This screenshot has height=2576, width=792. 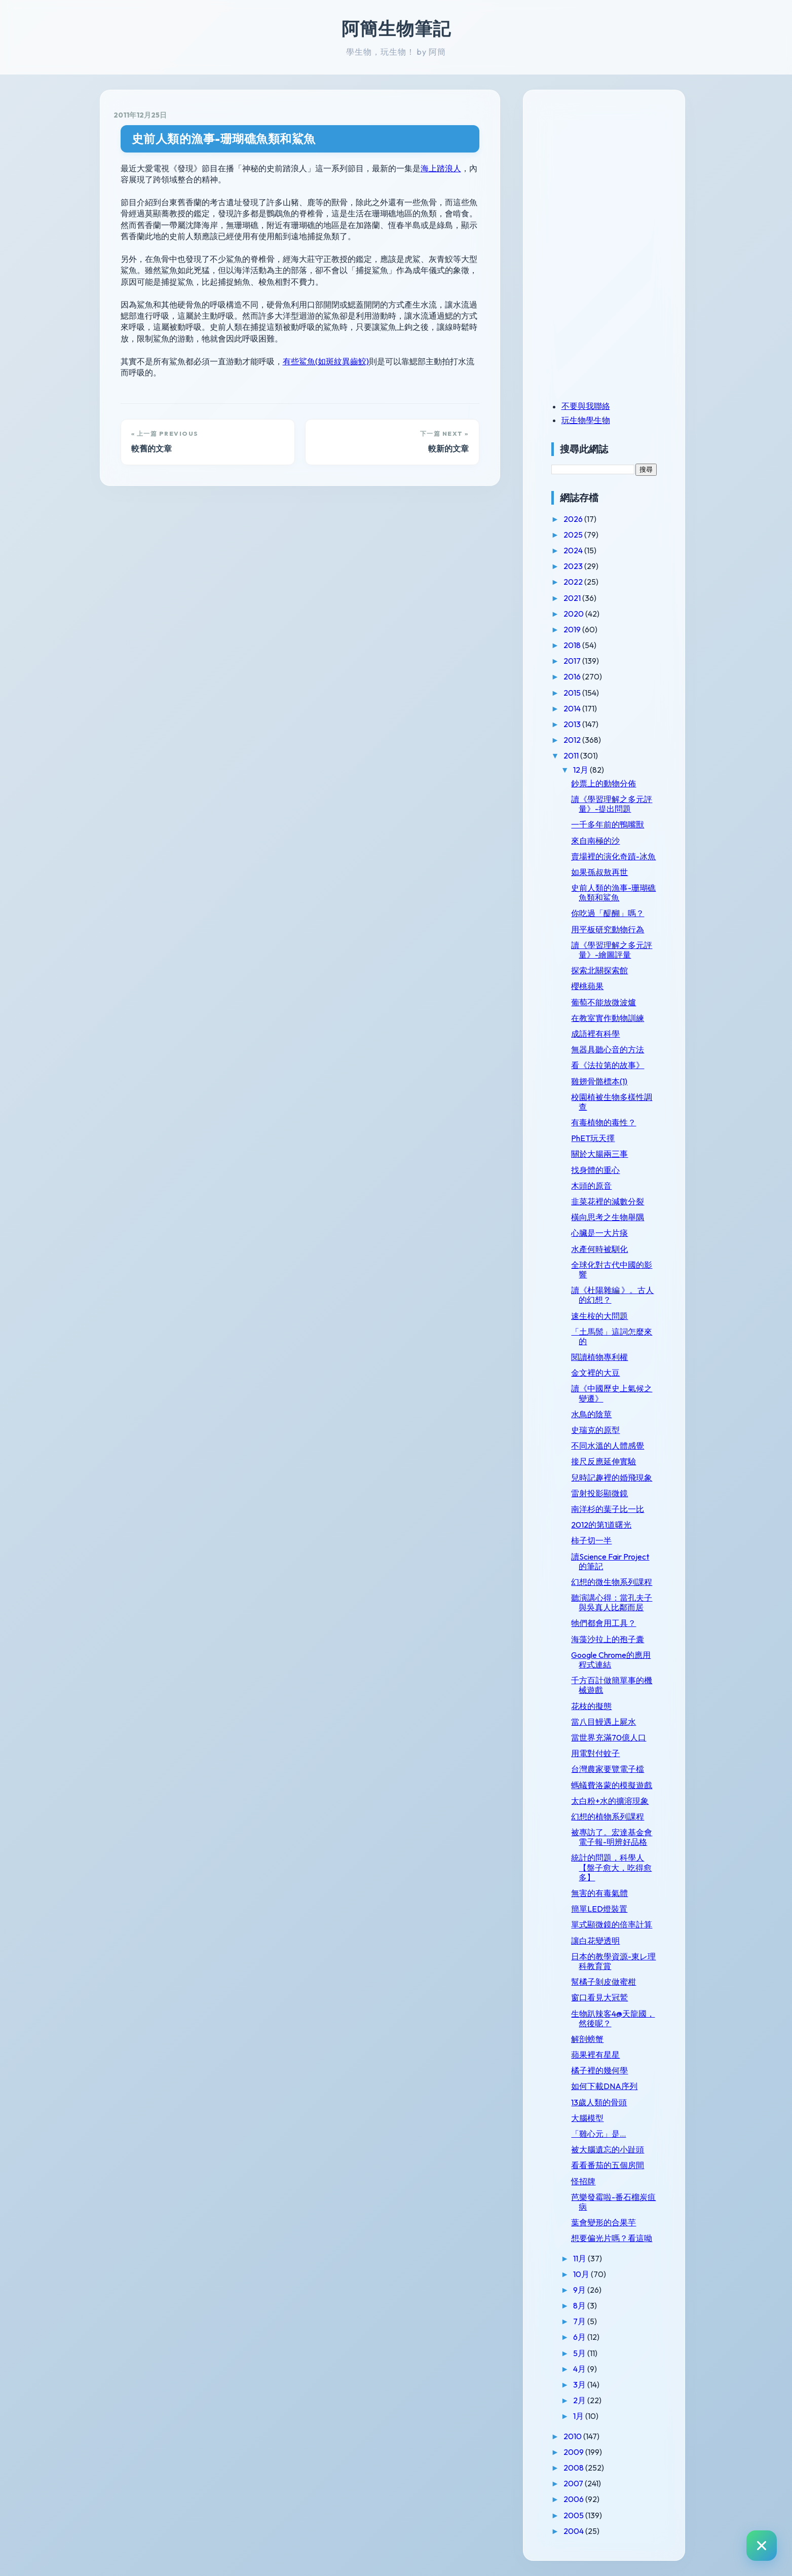 What do you see at coordinates (571, 755) in the screenshot?
I see `2011` at bounding box center [571, 755].